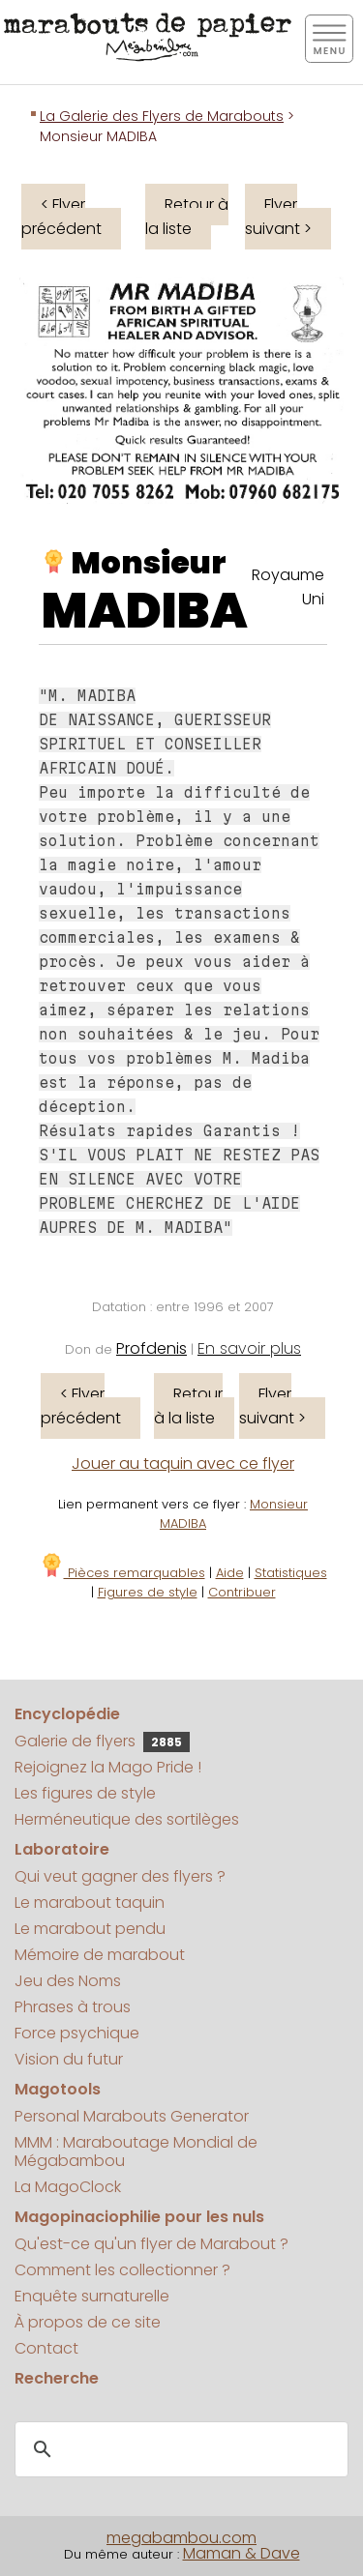 The width and height of the screenshot is (363, 2576). Describe the element at coordinates (68, 2187) in the screenshot. I see `La MagoClock` at that location.